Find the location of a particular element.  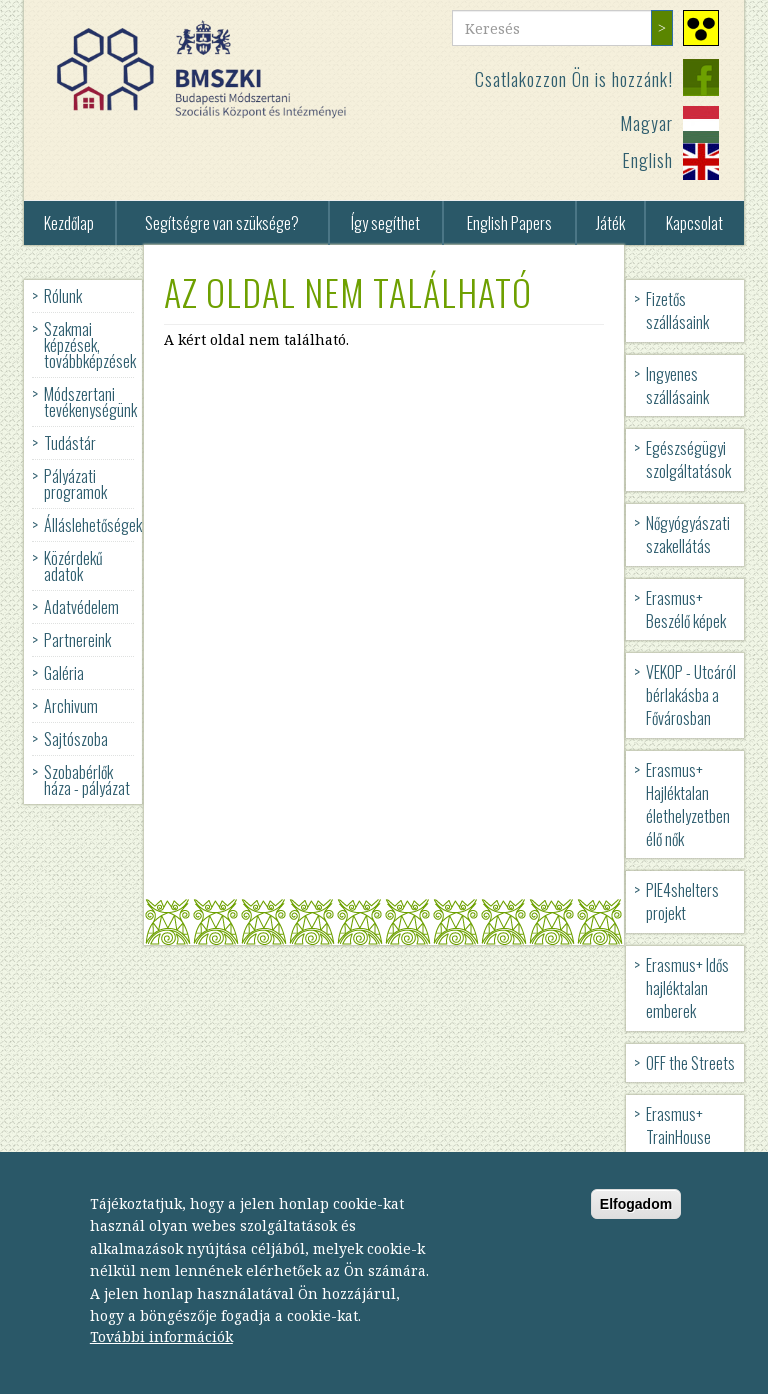

Egészségügyi szolgáltatások is located at coordinates (688, 459).